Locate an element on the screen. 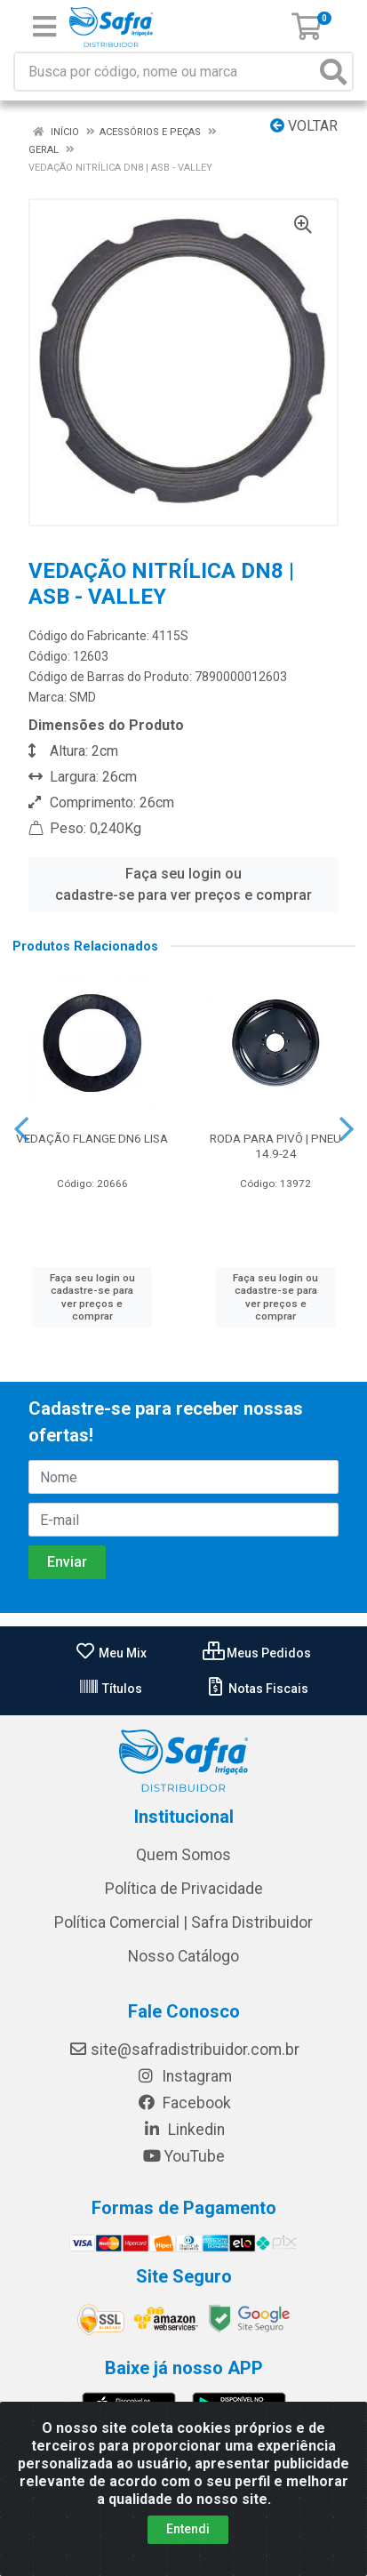 The height and width of the screenshot is (2576, 367). Política de Privacidade is located at coordinates (184, 1889).